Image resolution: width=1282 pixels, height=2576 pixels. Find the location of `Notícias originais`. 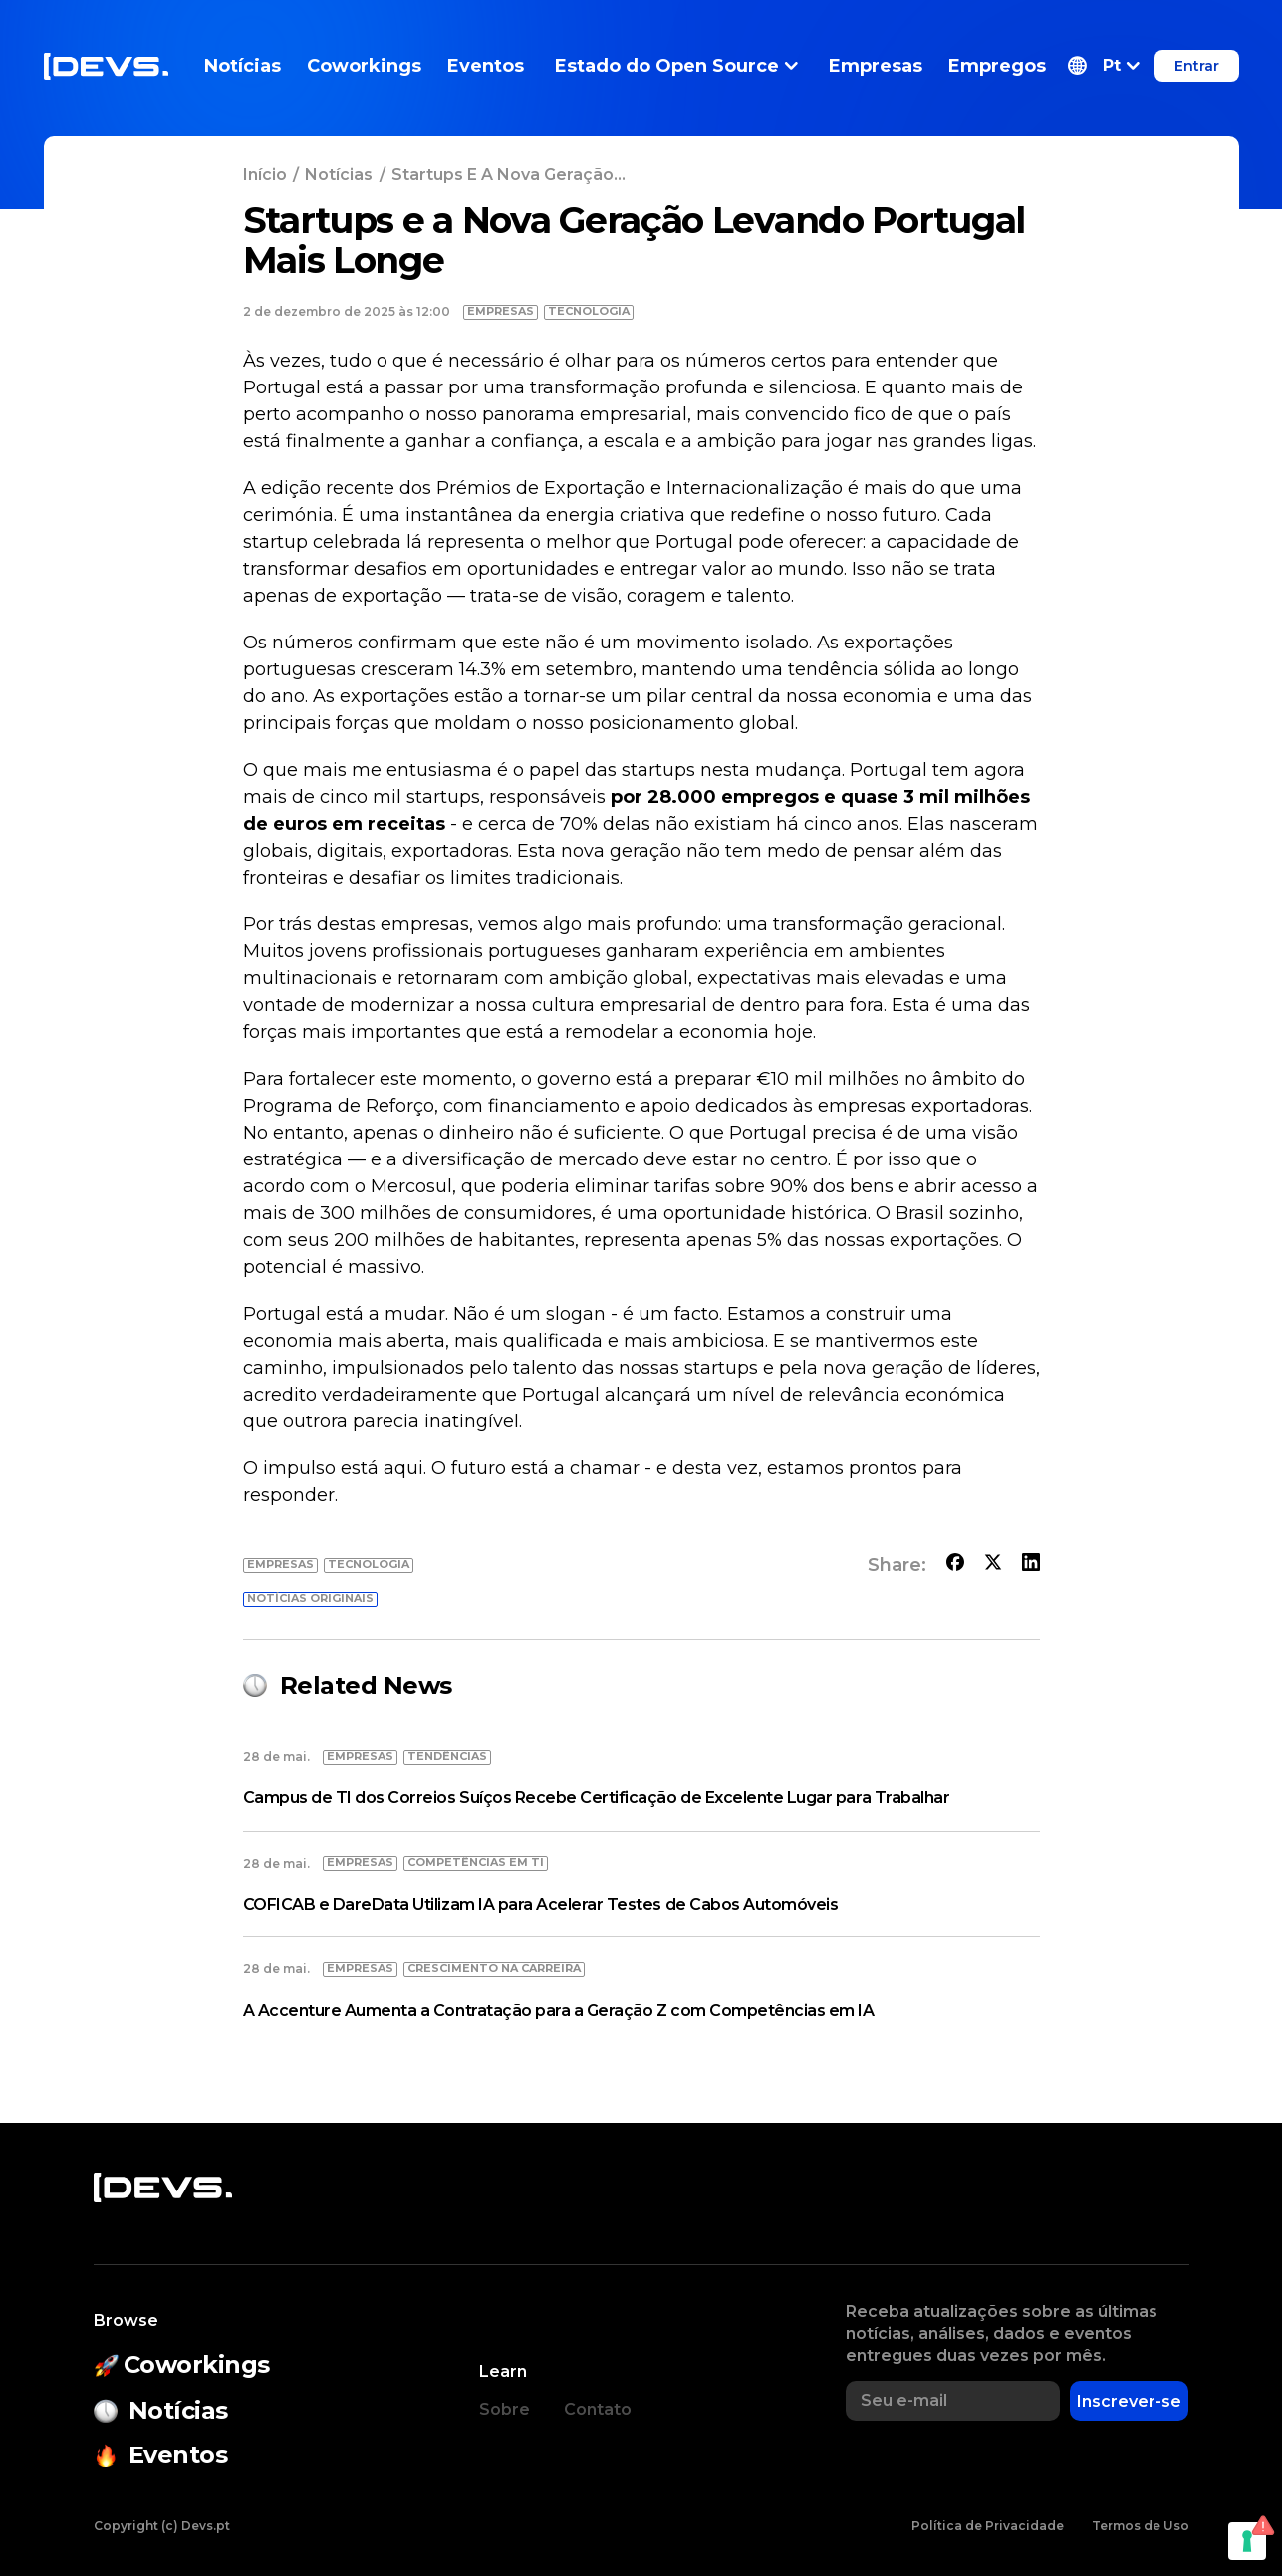

Notícias originais is located at coordinates (310, 1598).